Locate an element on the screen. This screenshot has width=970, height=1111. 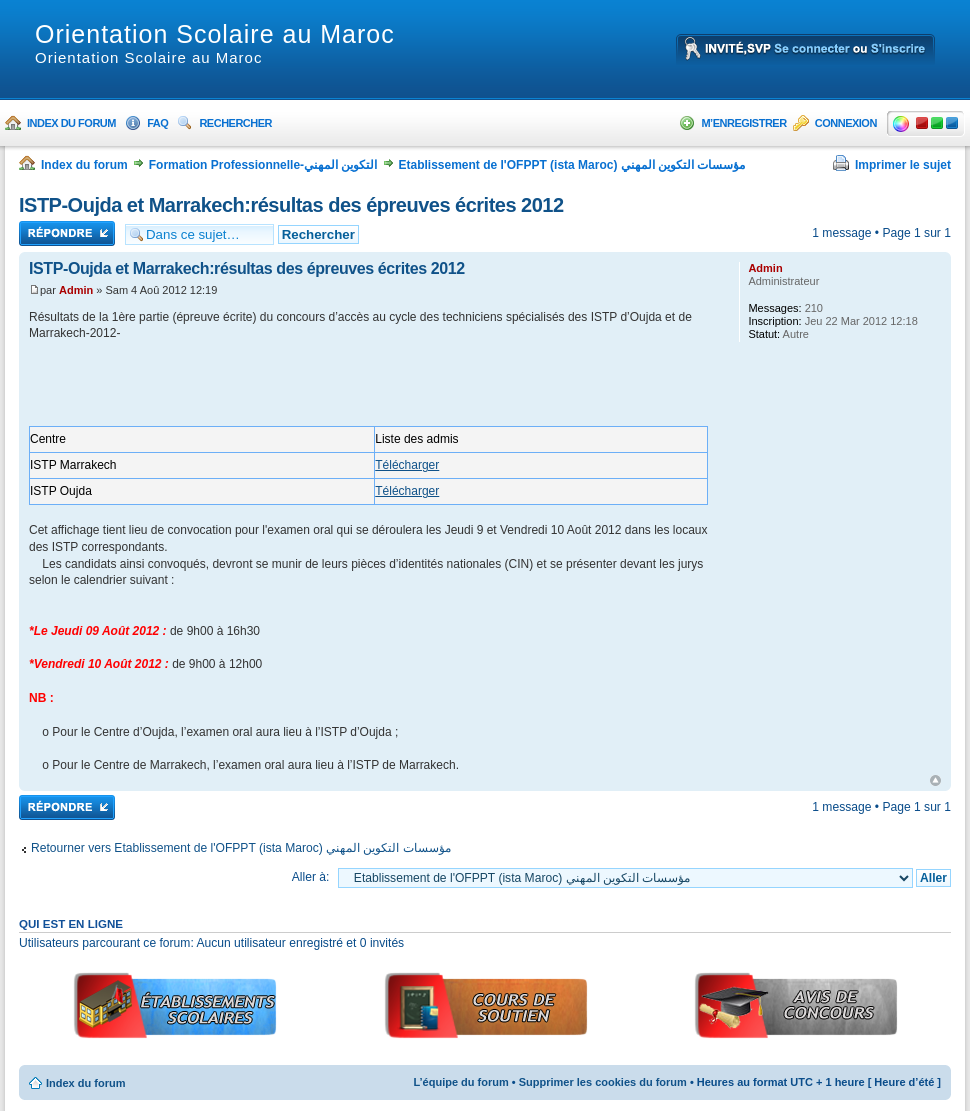
Index du forum is located at coordinates (71, 123).